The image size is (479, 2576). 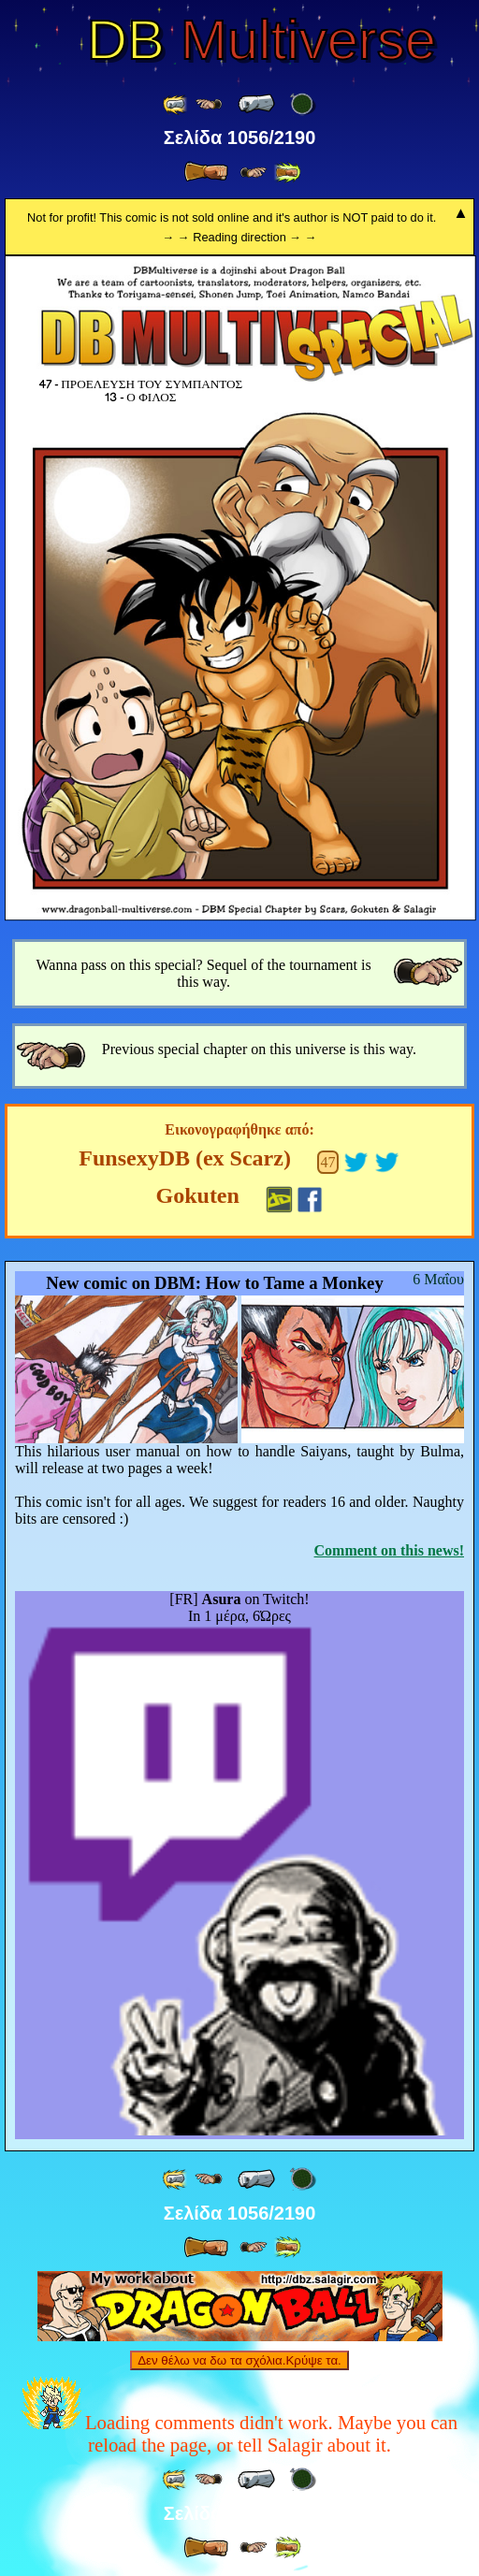 What do you see at coordinates (328, 1162) in the screenshot?
I see `47` at bounding box center [328, 1162].